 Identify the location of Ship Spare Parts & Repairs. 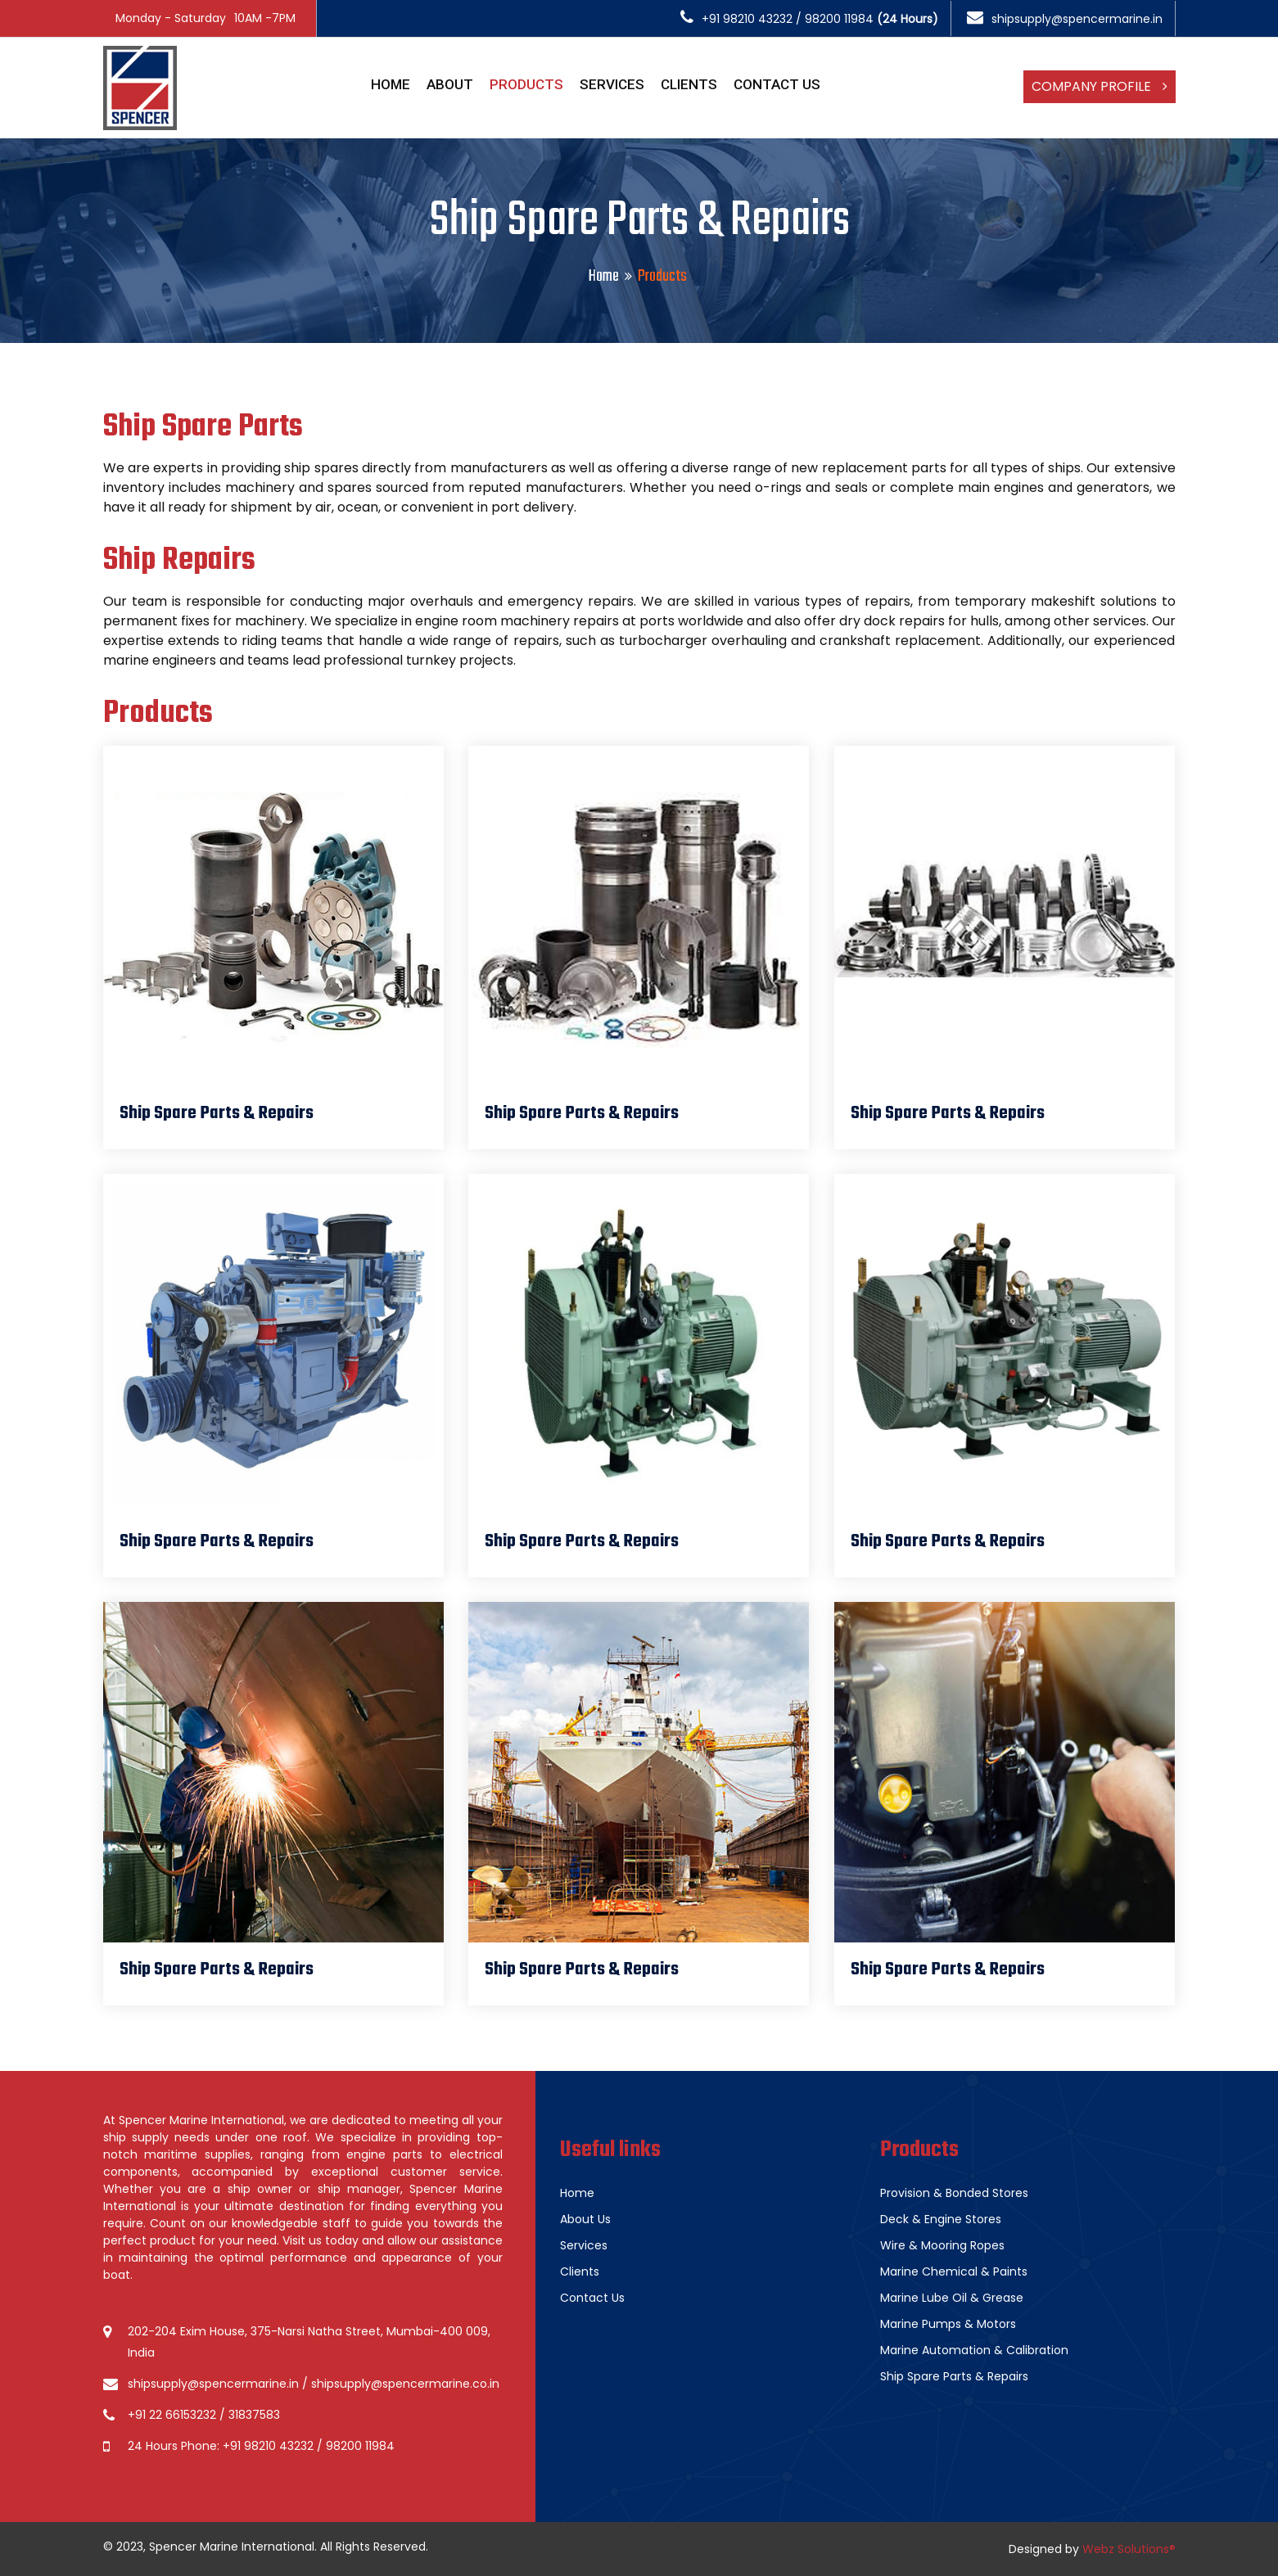
(954, 2376).